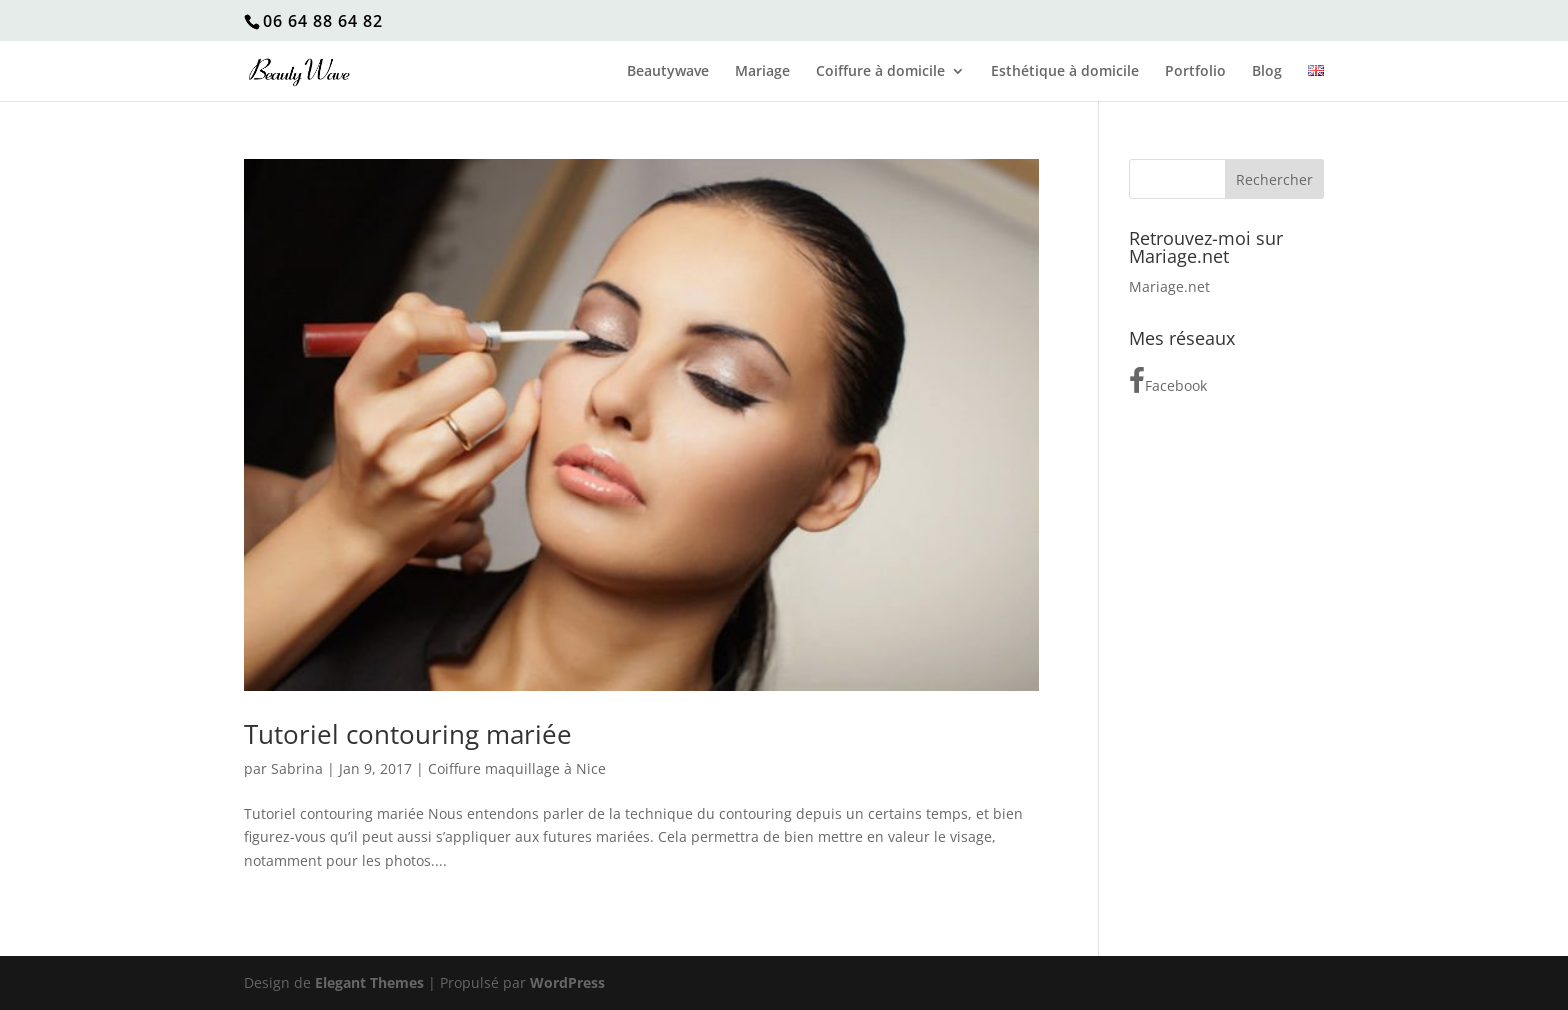  What do you see at coordinates (668, 72) in the screenshot?
I see `Beautywave` at bounding box center [668, 72].